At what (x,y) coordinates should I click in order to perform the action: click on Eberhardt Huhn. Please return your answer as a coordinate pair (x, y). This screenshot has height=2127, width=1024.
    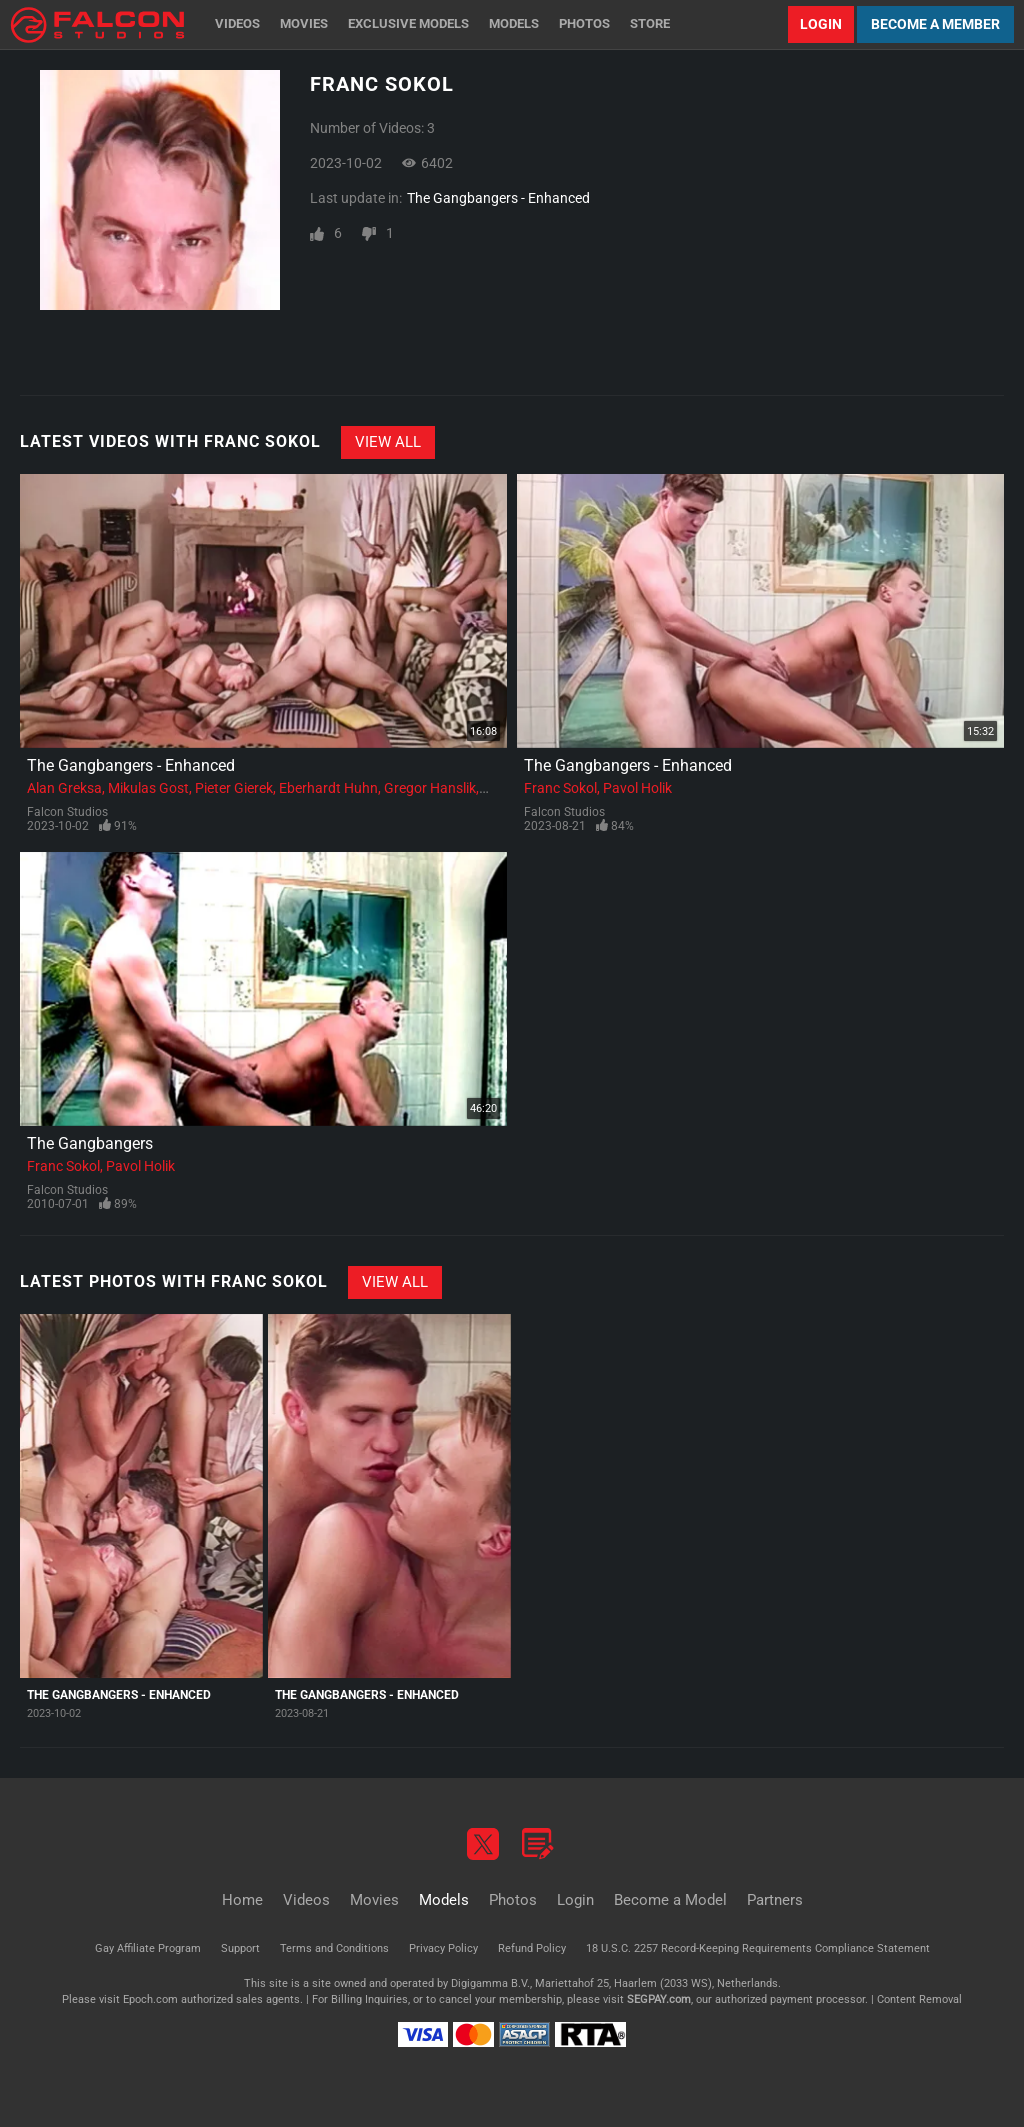
    Looking at the image, I should click on (328, 788).